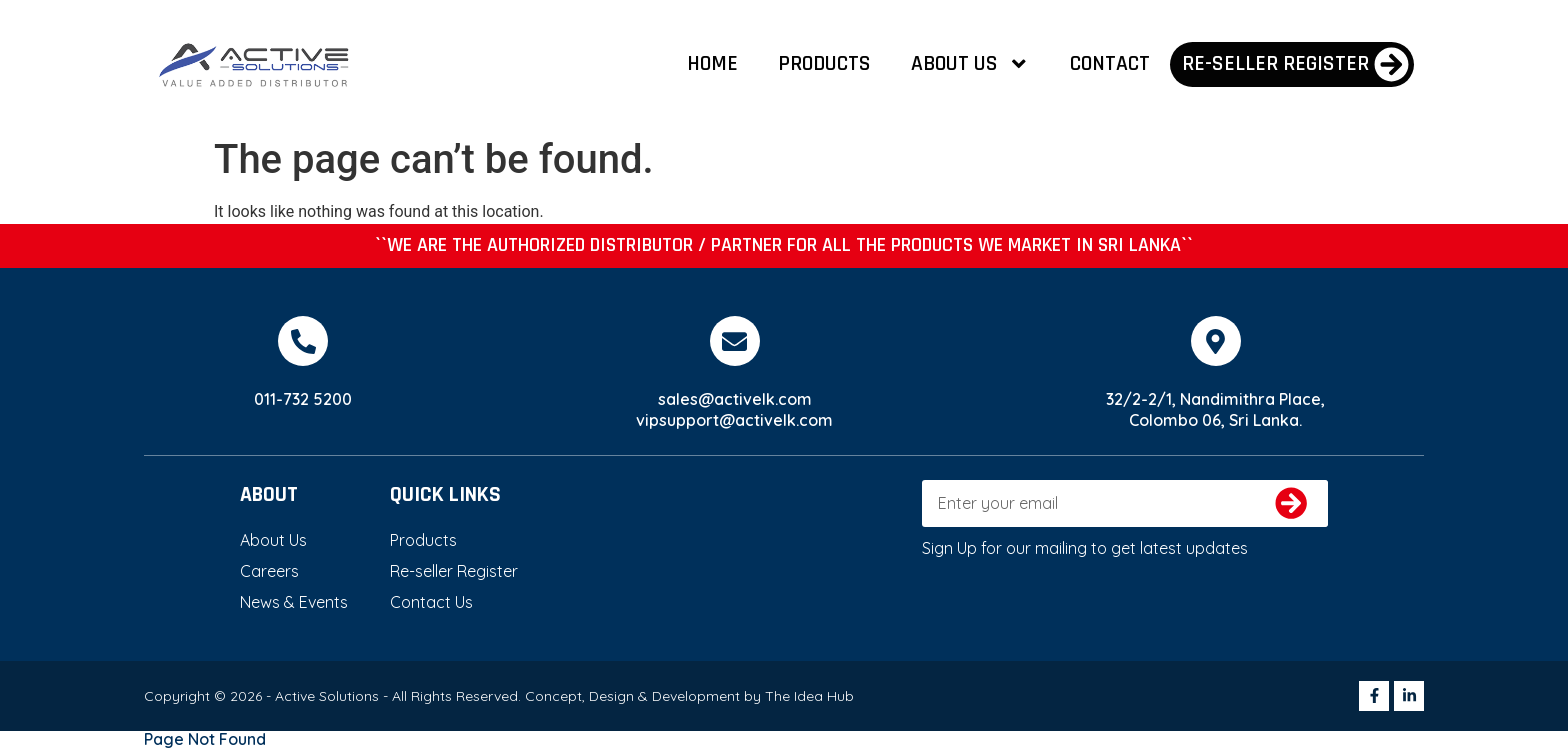 Image resolution: width=1568 pixels, height=749 pixels. What do you see at coordinates (431, 602) in the screenshot?
I see `Contact Us` at bounding box center [431, 602].